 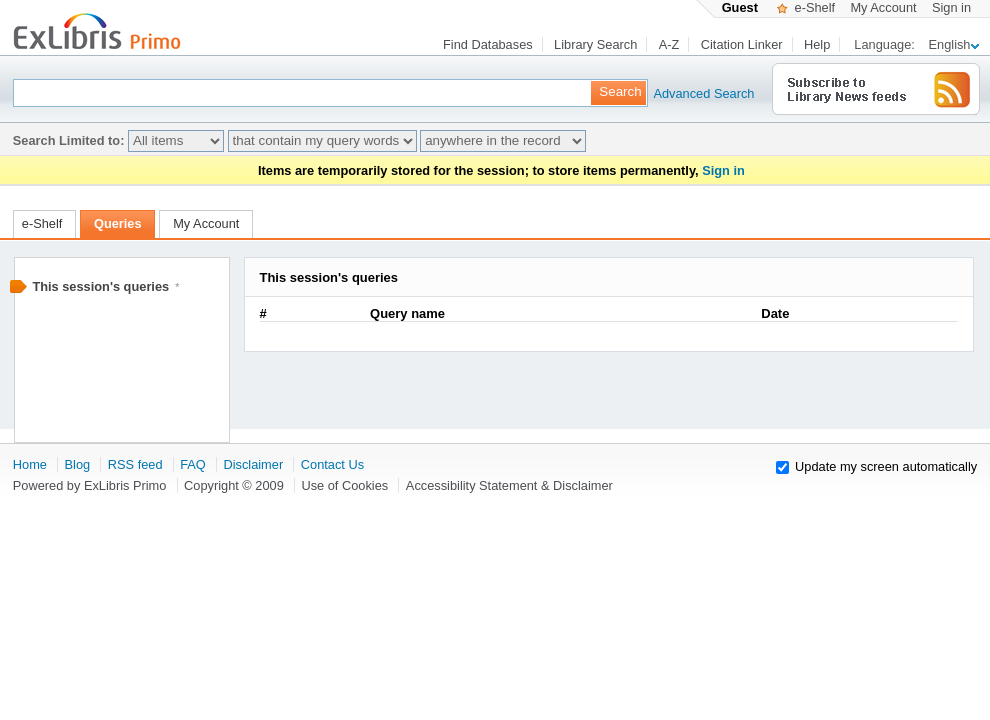 What do you see at coordinates (886, 466) in the screenshot?
I see `Update my screen automatically` at bounding box center [886, 466].